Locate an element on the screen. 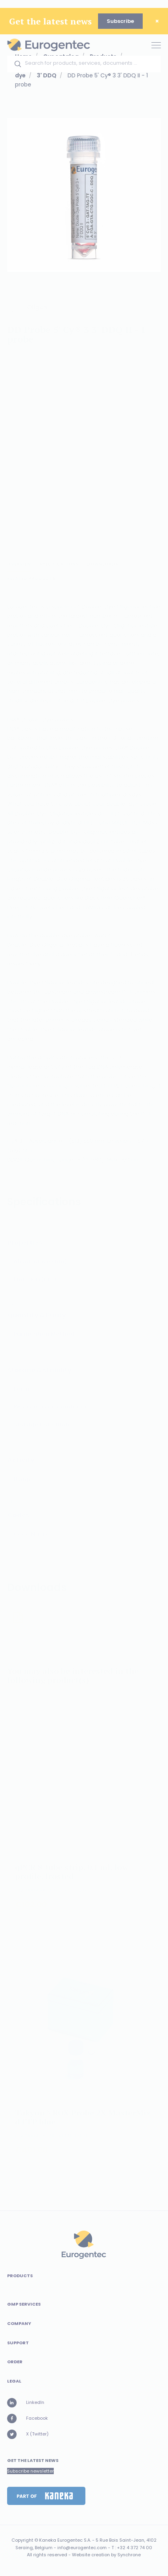  Subscribe newsletter is located at coordinates (30, 2471).